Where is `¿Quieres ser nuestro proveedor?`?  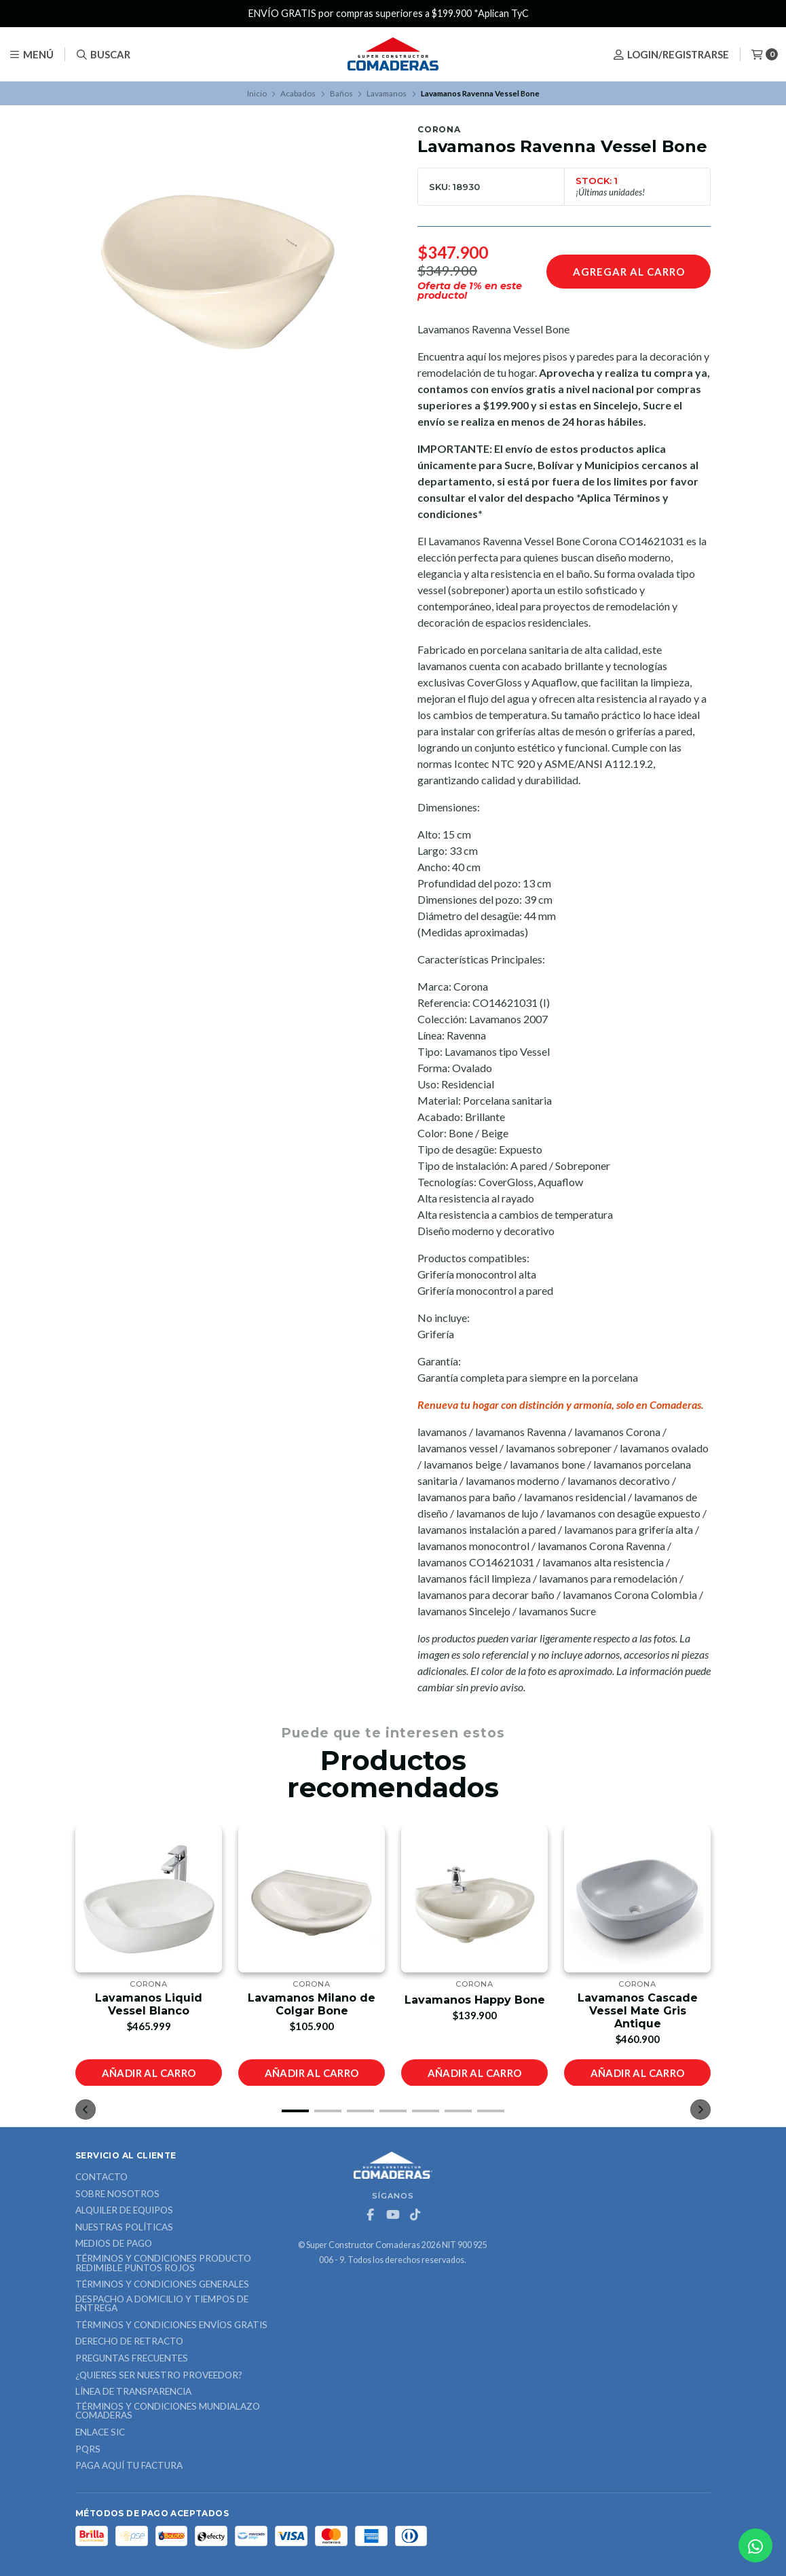
¿Quieres ser nuestro proveedor? is located at coordinates (158, 2375).